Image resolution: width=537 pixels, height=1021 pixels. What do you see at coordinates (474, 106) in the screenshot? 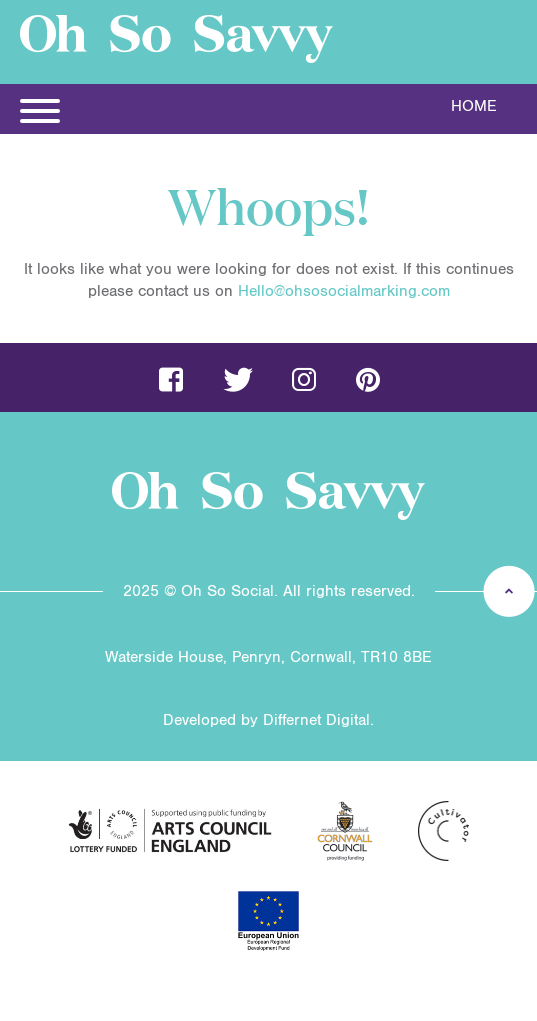
I see `Home` at bounding box center [474, 106].